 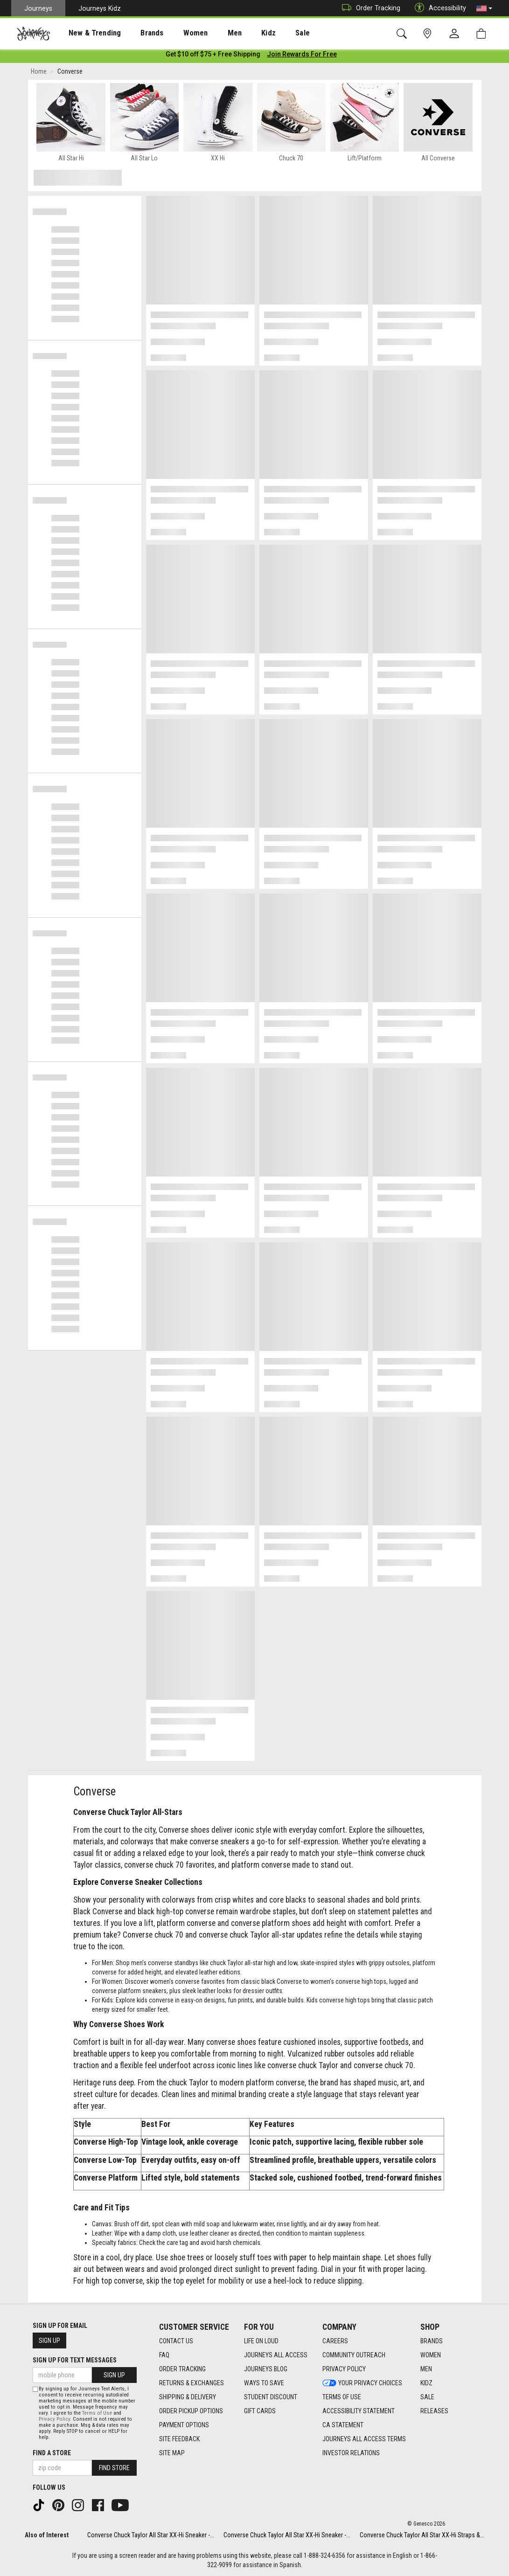 What do you see at coordinates (265, 2369) in the screenshot?
I see `Journeys Blog [Journeys Blog footer link]` at bounding box center [265, 2369].